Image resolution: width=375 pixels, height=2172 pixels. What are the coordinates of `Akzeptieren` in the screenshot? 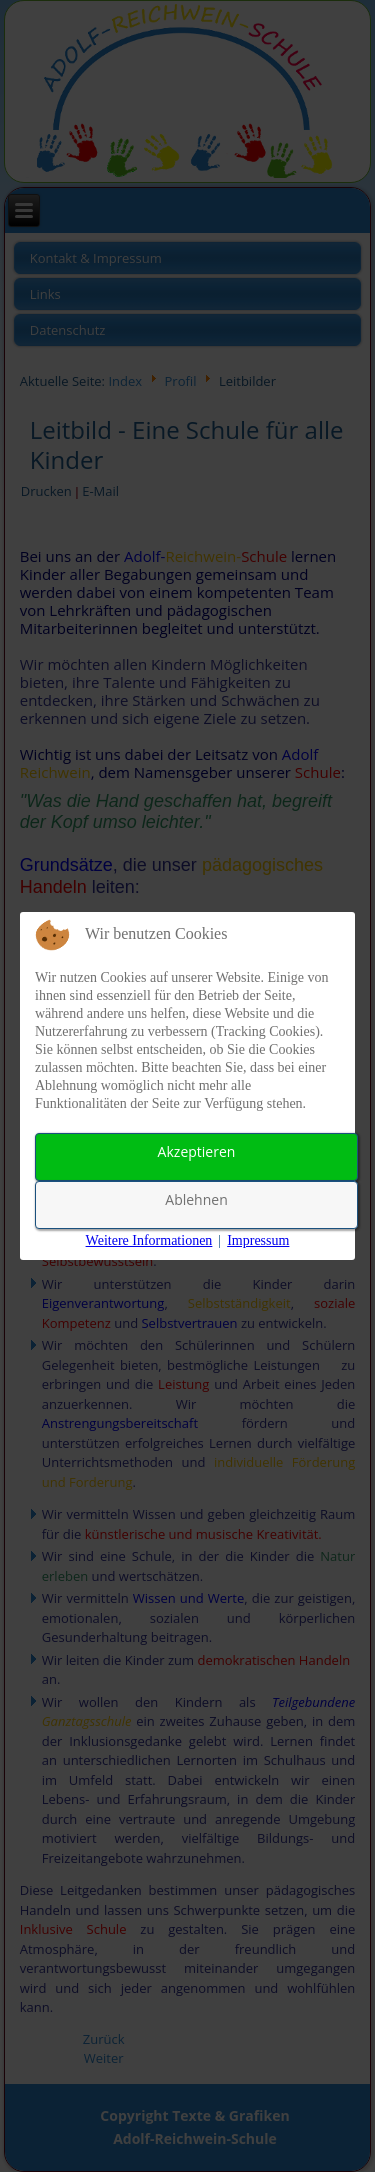 It's located at (197, 1151).